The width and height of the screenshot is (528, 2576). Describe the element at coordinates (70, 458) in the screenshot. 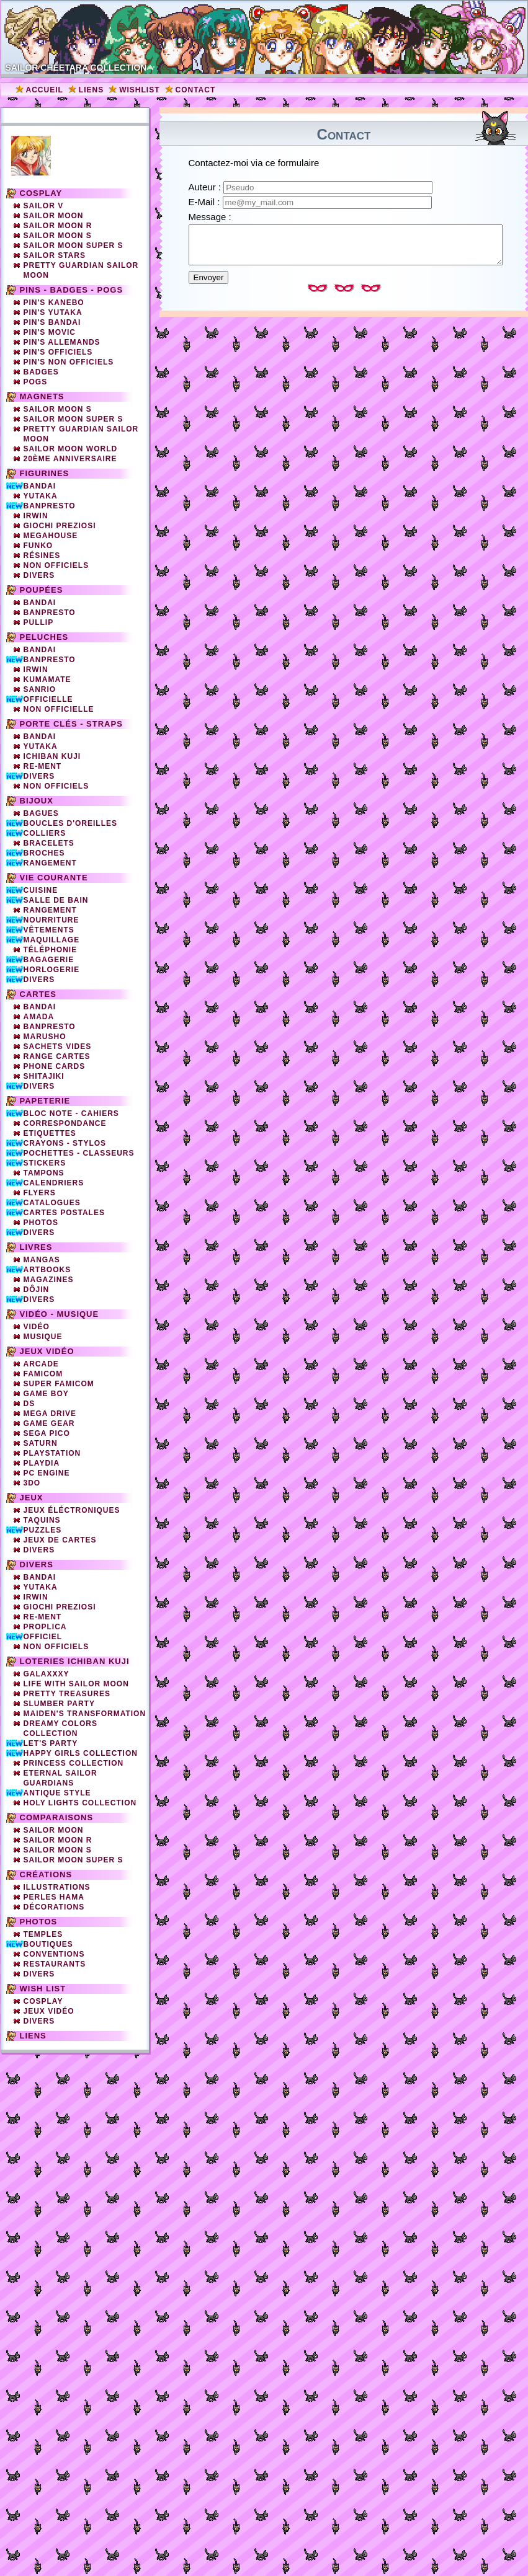

I see `20ème Anniversaire` at that location.